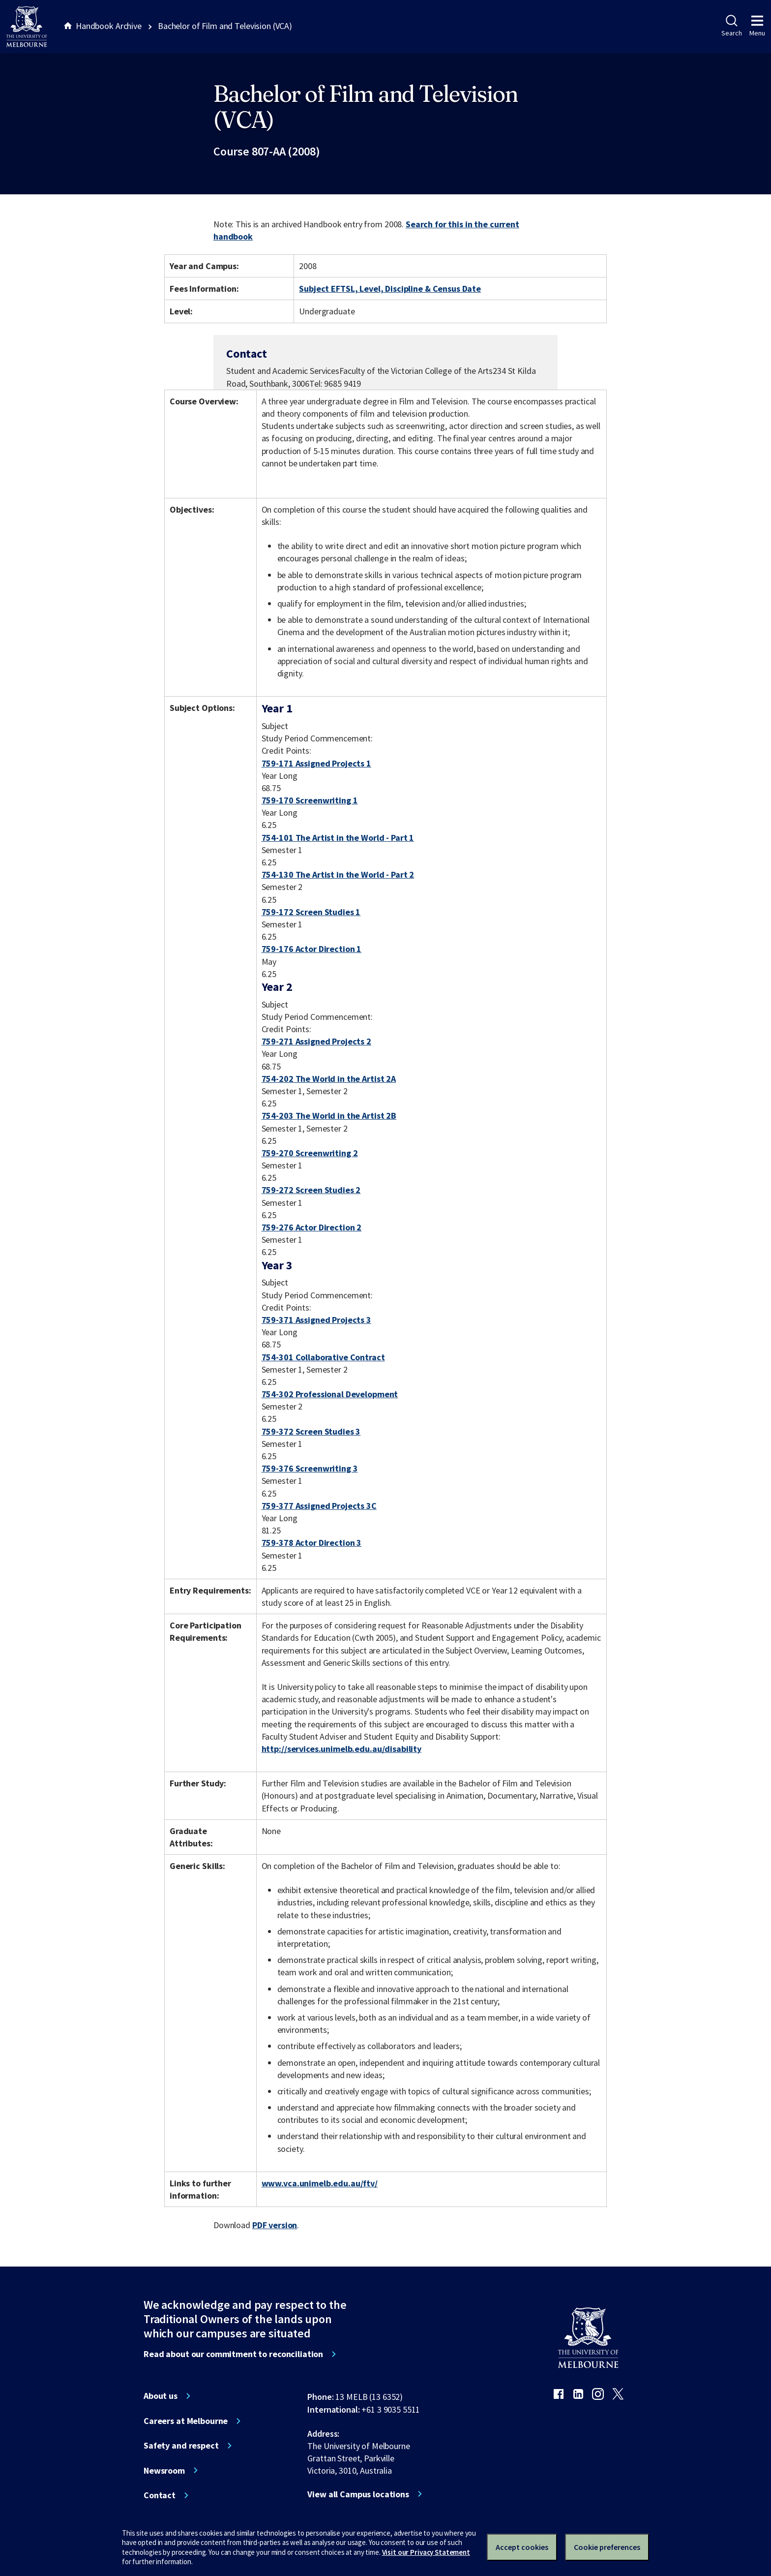 Image resolution: width=771 pixels, height=2576 pixels. I want to click on Subject EFTSL, Level, Discipline & Census Date, so click(390, 288).